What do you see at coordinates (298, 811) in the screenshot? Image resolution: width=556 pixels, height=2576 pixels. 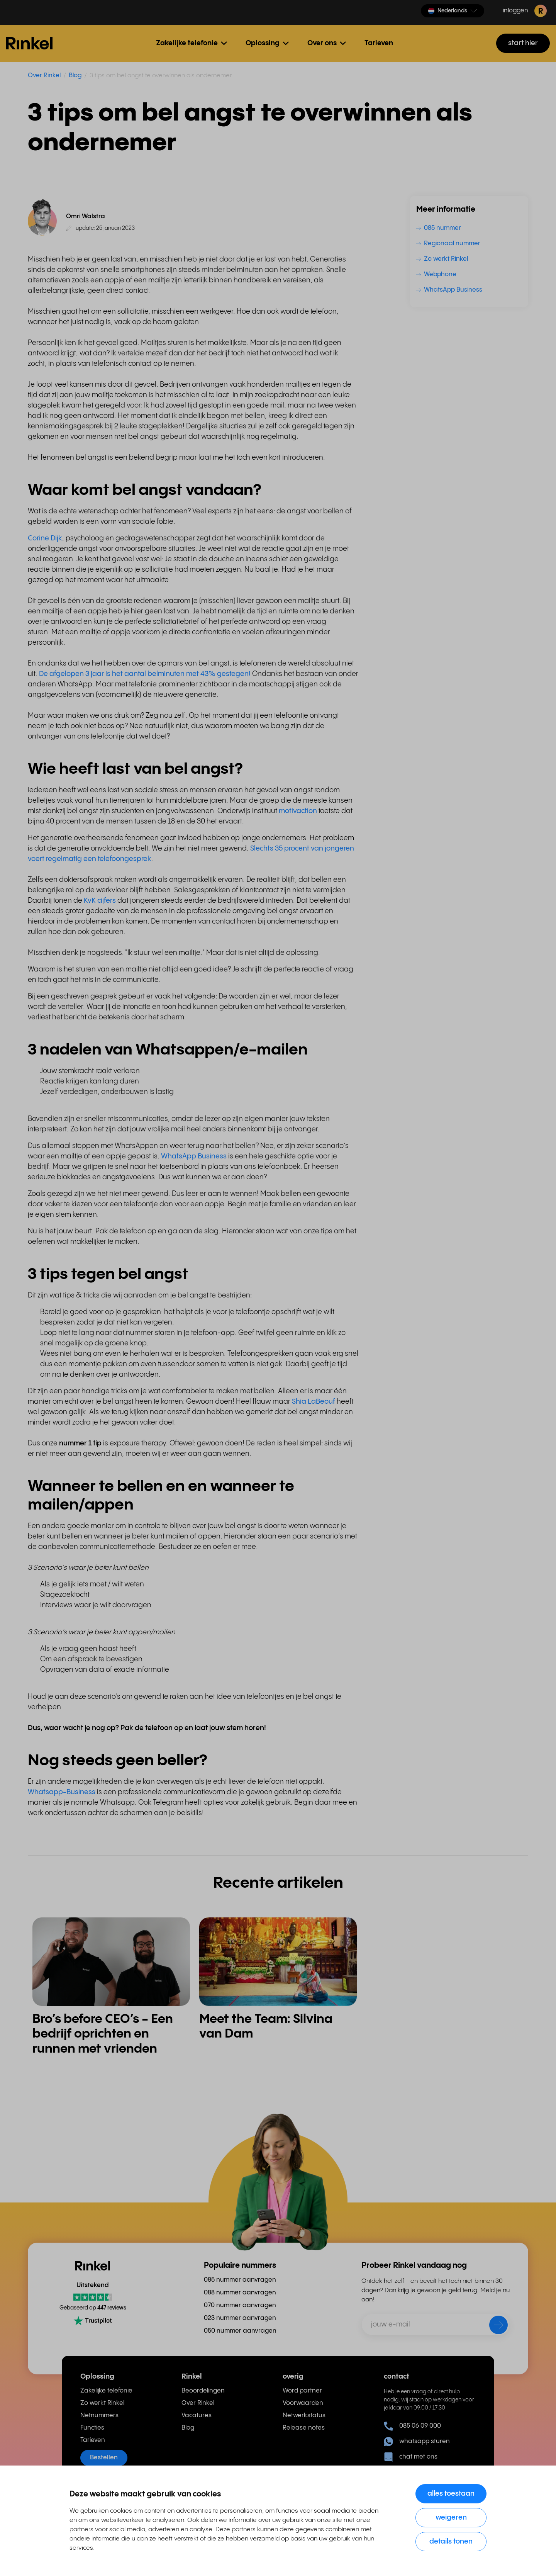 I see `motivaction` at bounding box center [298, 811].